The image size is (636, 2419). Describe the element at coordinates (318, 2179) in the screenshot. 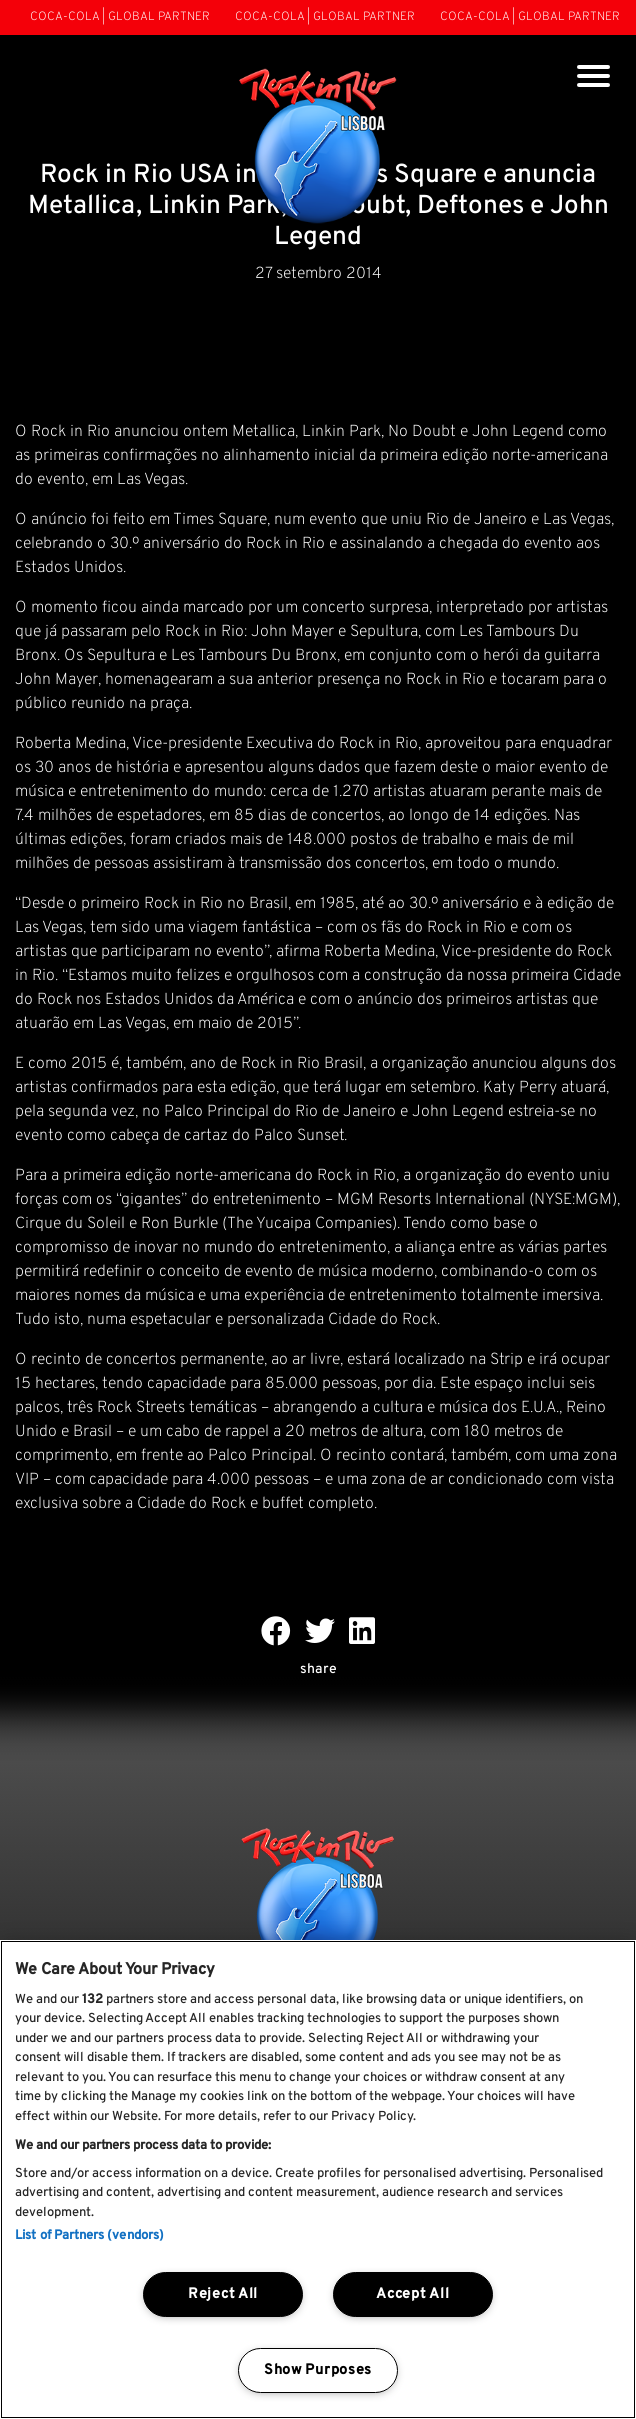

I see `[region]` at that location.